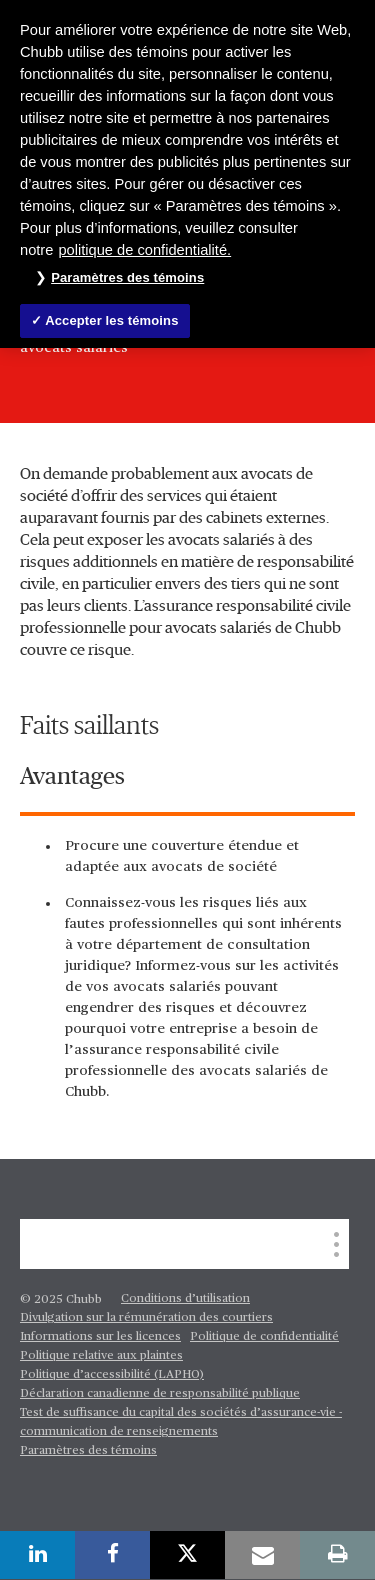 Image resolution: width=375 pixels, height=1580 pixels. What do you see at coordinates (187, 1555) in the screenshot?
I see `[twitter]` at bounding box center [187, 1555].